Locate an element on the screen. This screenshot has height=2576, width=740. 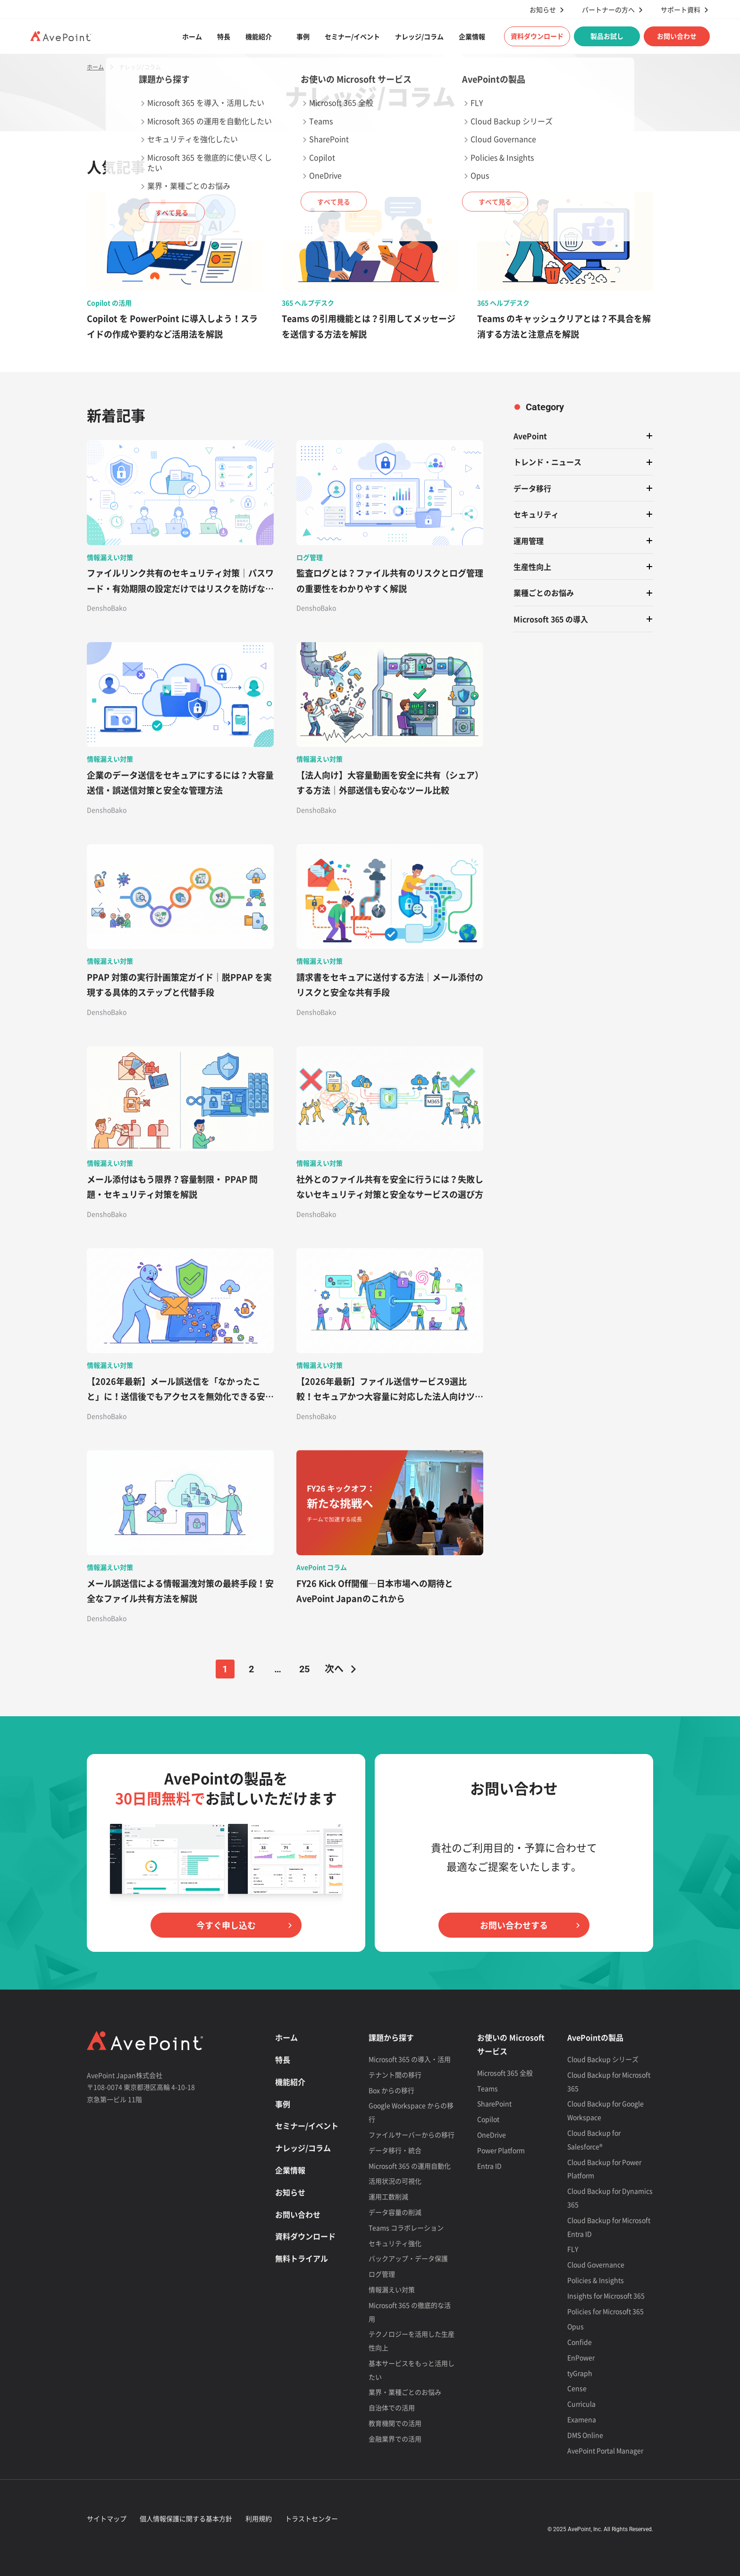
業界・業種ごとのお悩み is located at coordinates (405, 2392).